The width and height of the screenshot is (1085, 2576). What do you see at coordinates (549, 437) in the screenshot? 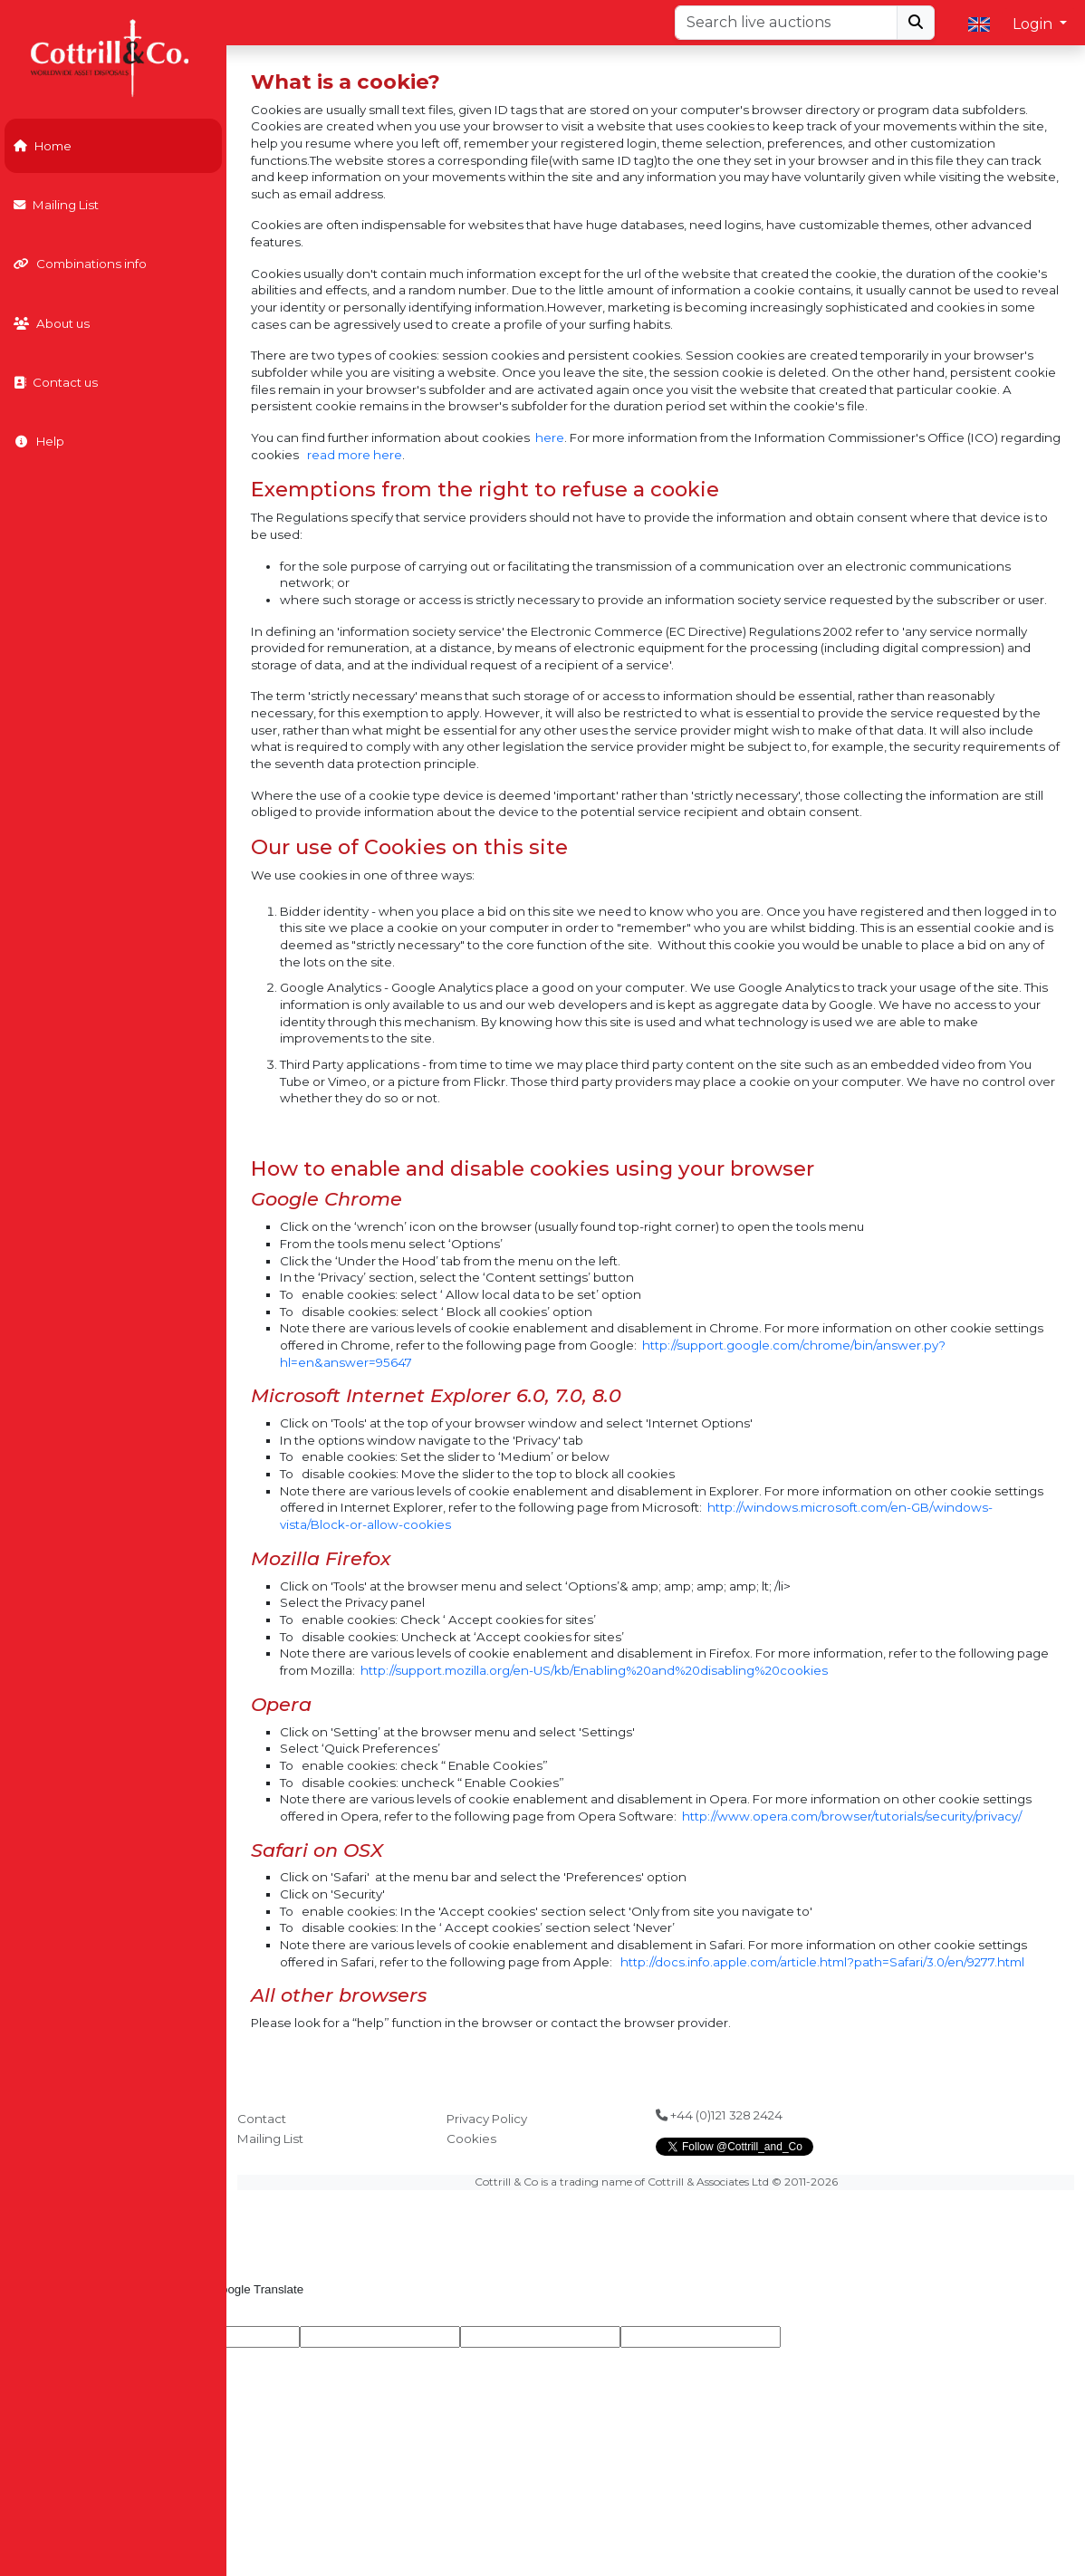
I see `here` at bounding box center [549, 437].